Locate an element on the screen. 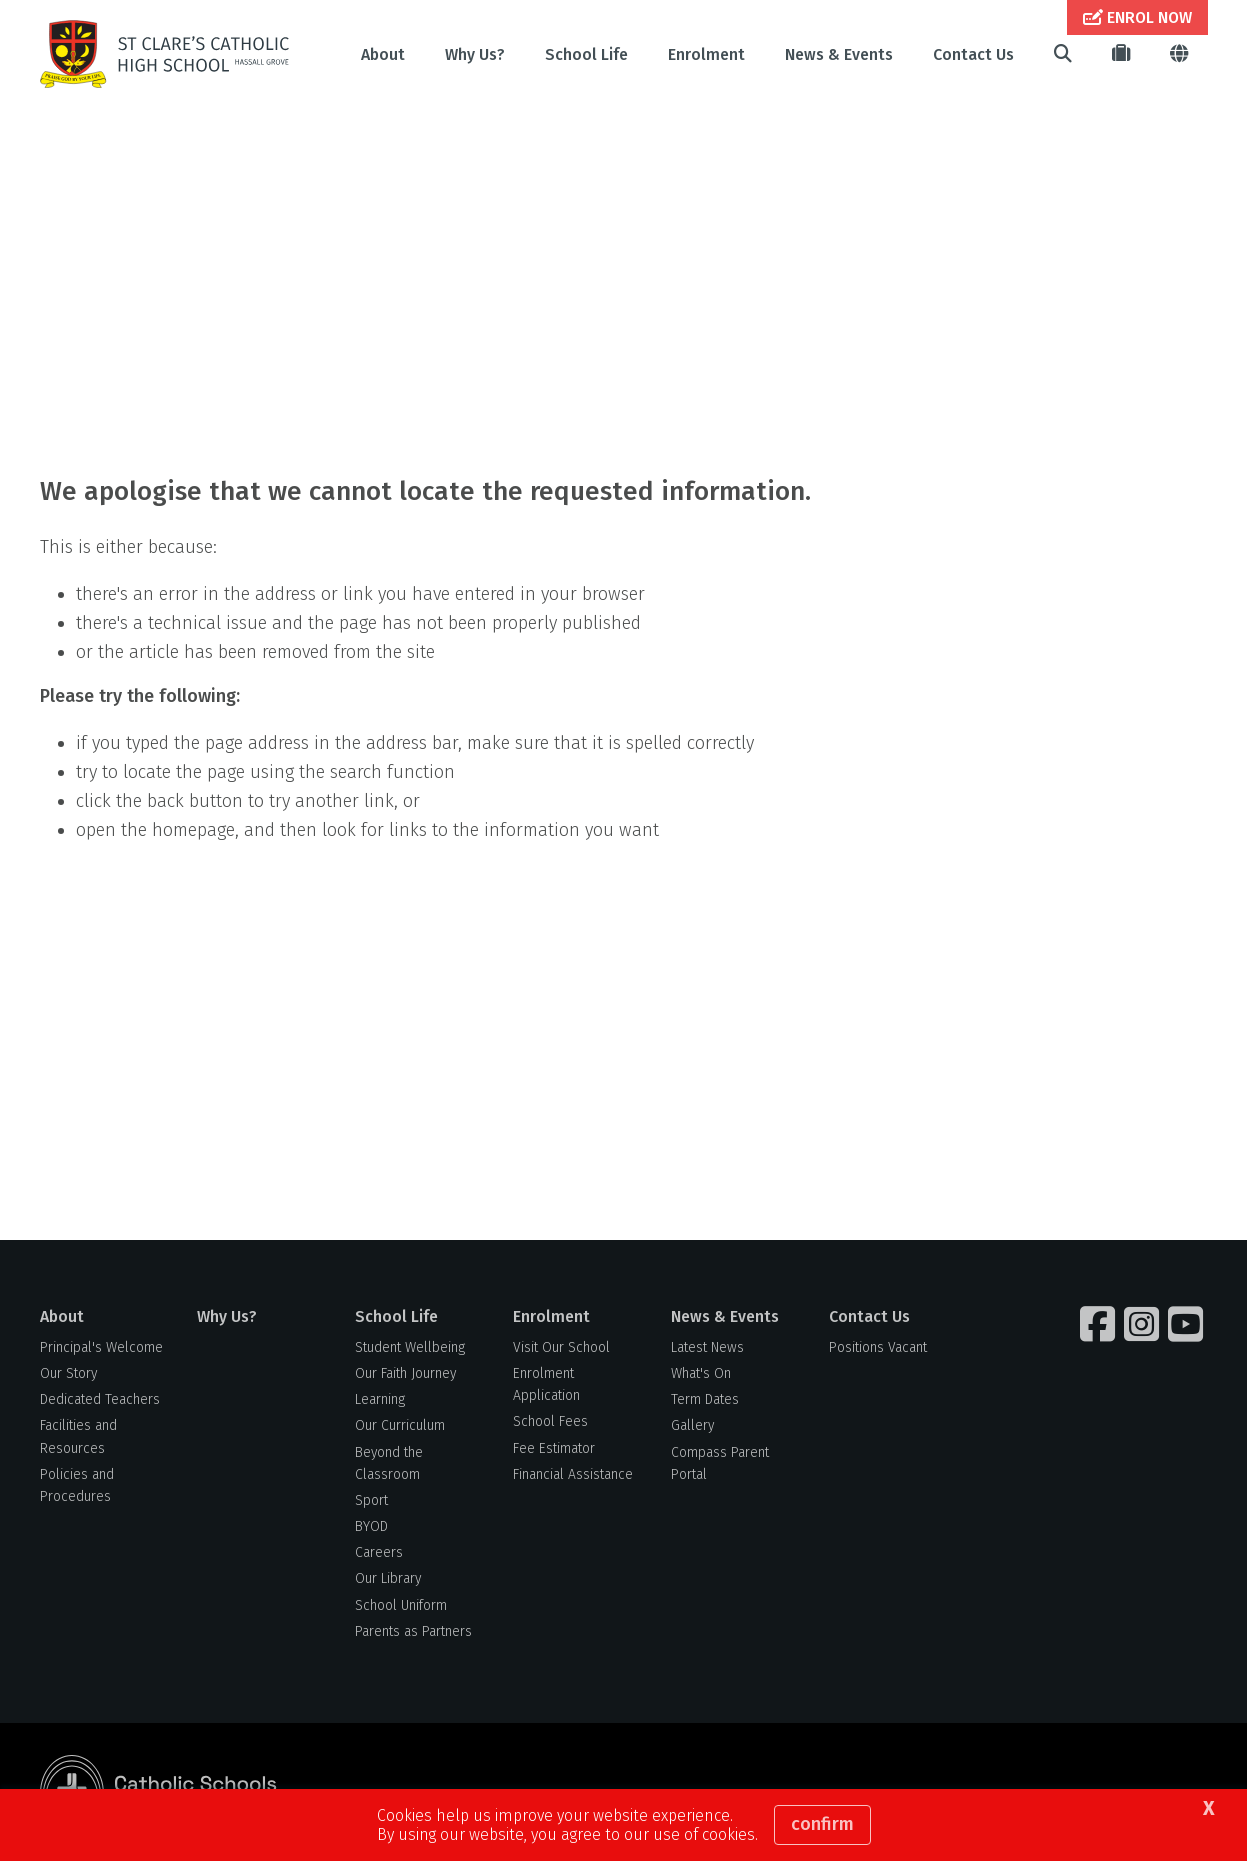 This screenshot has height=1861, width=1247. What's On is located at coordinates (701, 1373).